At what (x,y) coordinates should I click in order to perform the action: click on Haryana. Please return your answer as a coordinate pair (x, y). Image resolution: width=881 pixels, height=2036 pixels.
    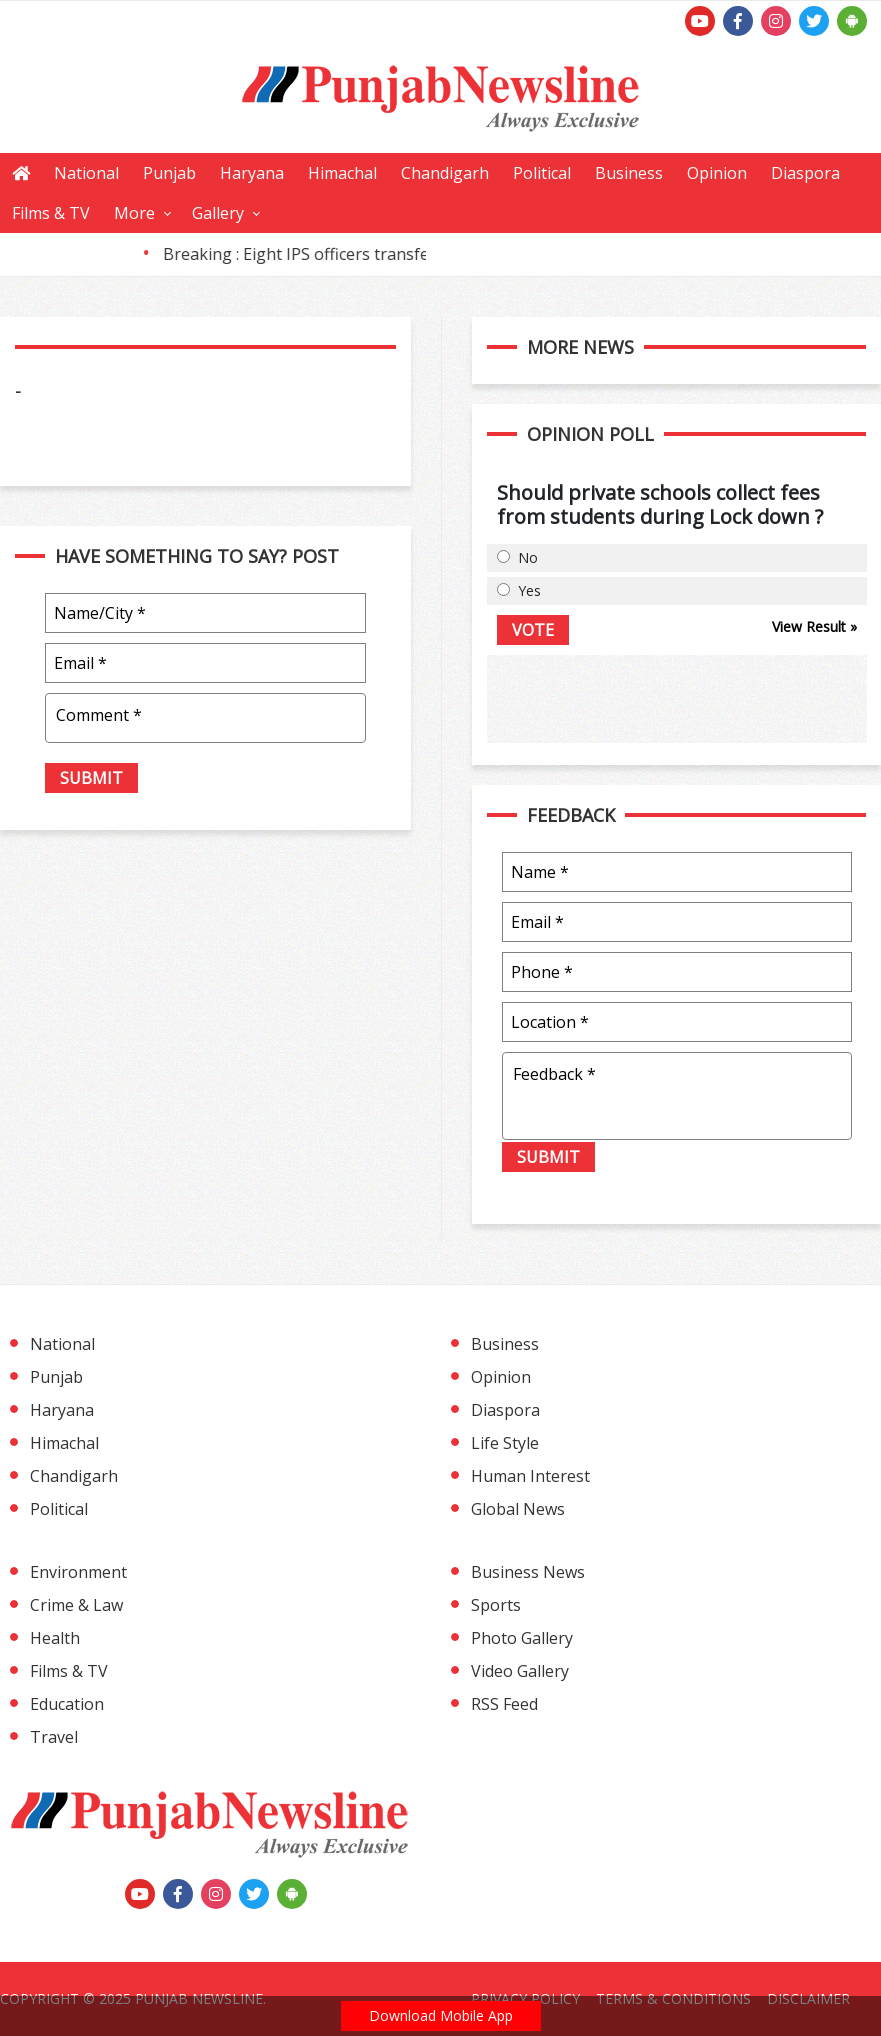
    Looking at the image, I should click on (252, 173).